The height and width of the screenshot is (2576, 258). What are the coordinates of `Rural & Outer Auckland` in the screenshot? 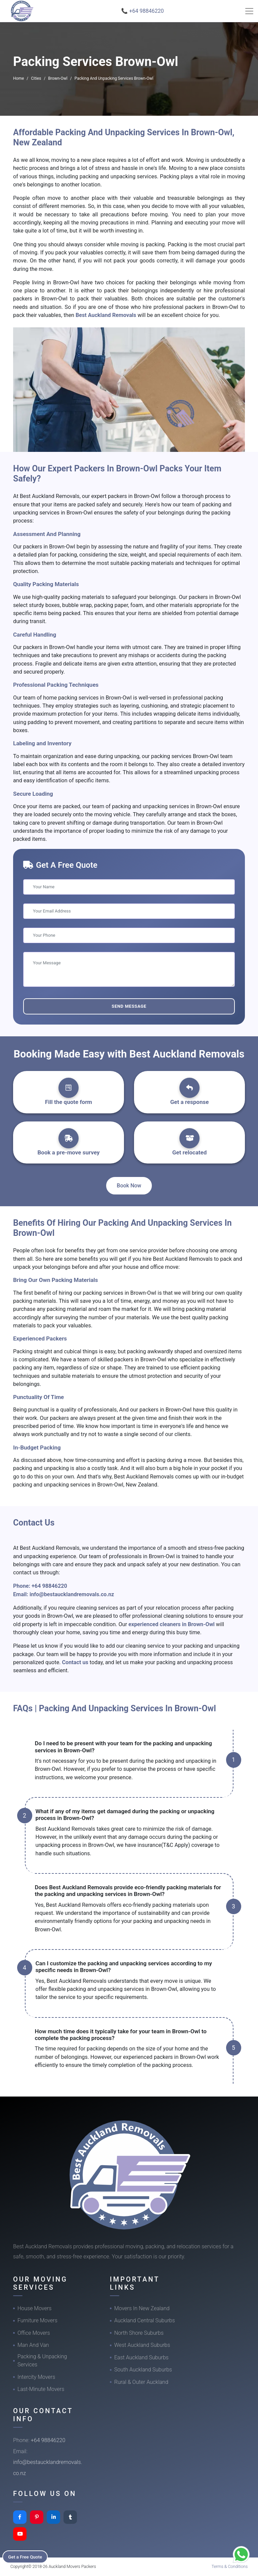 It's located at (141, 2382).